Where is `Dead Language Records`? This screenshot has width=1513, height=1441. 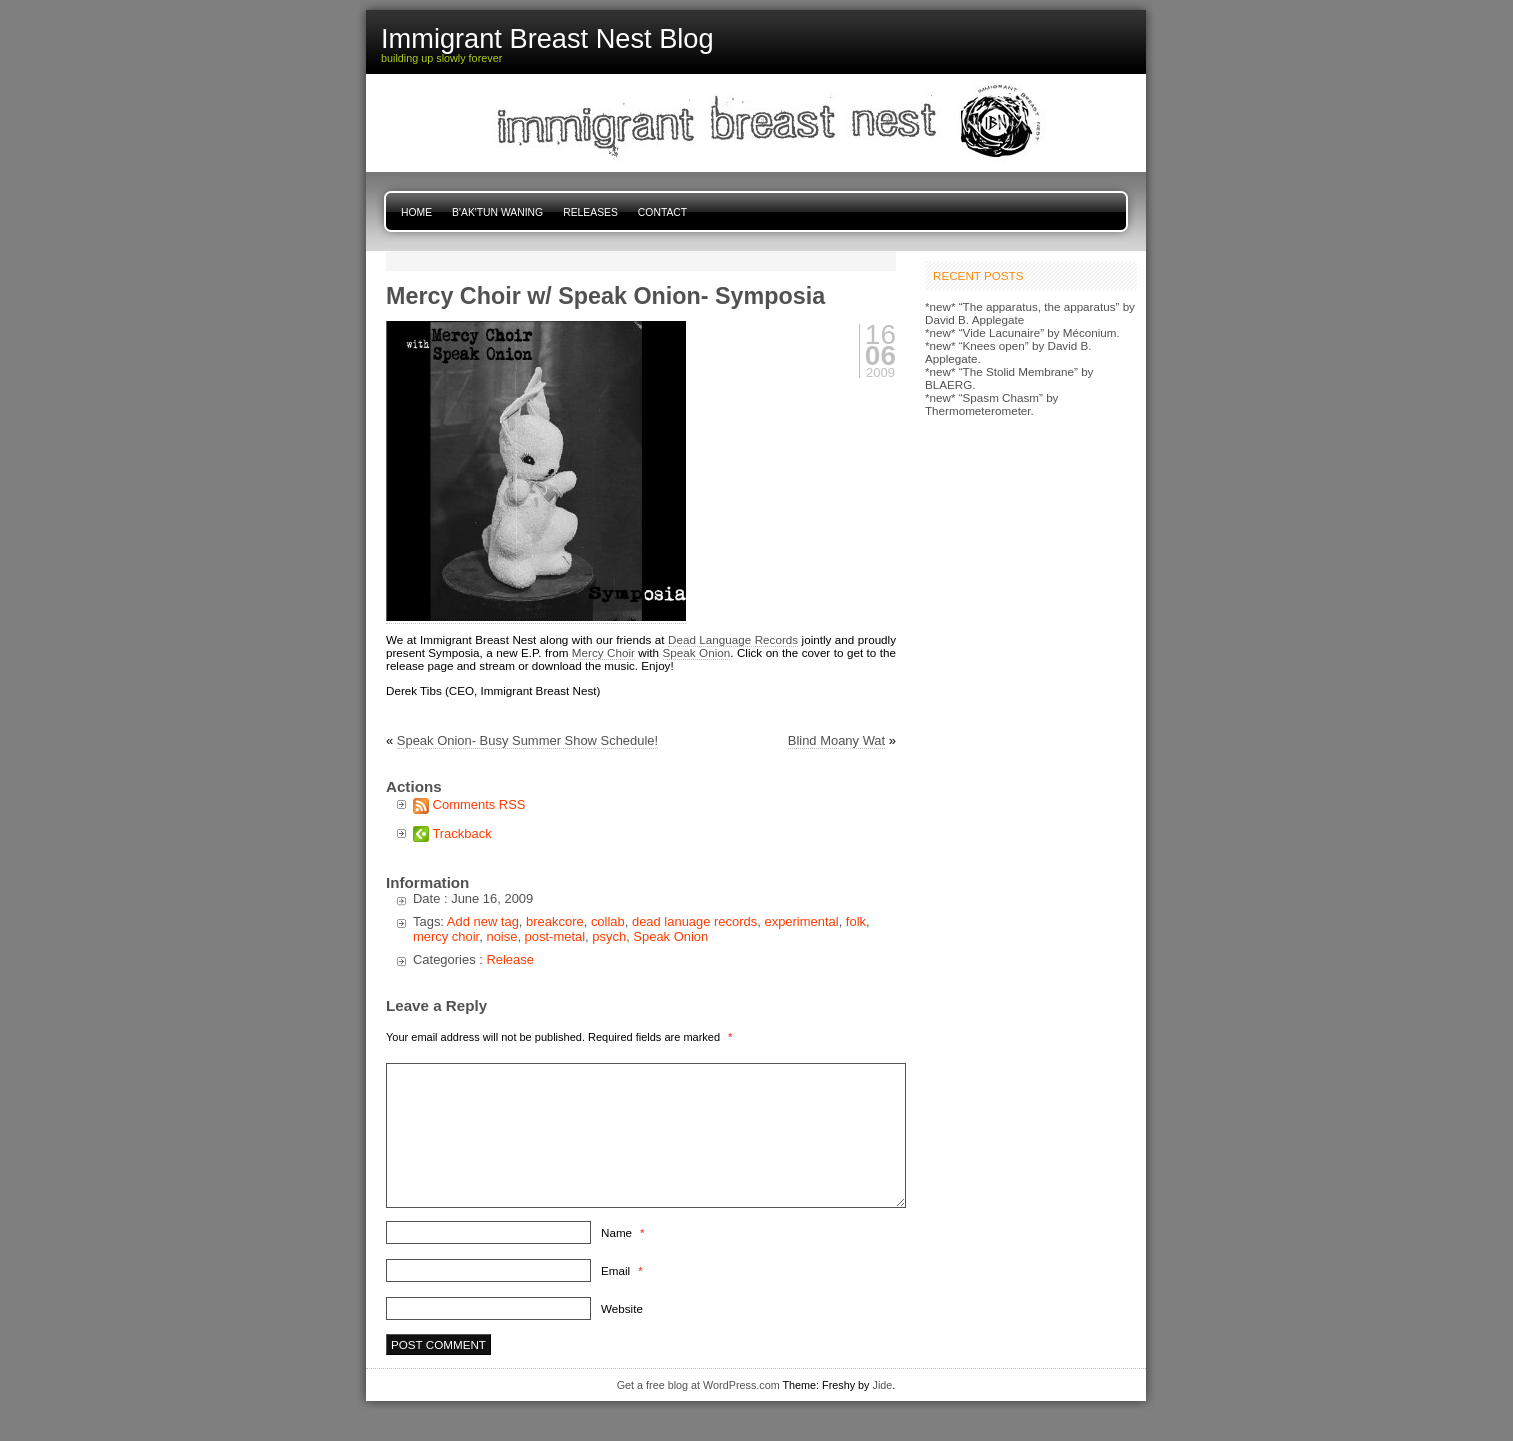 Dead Language Records is located at coordinates (733, 639).